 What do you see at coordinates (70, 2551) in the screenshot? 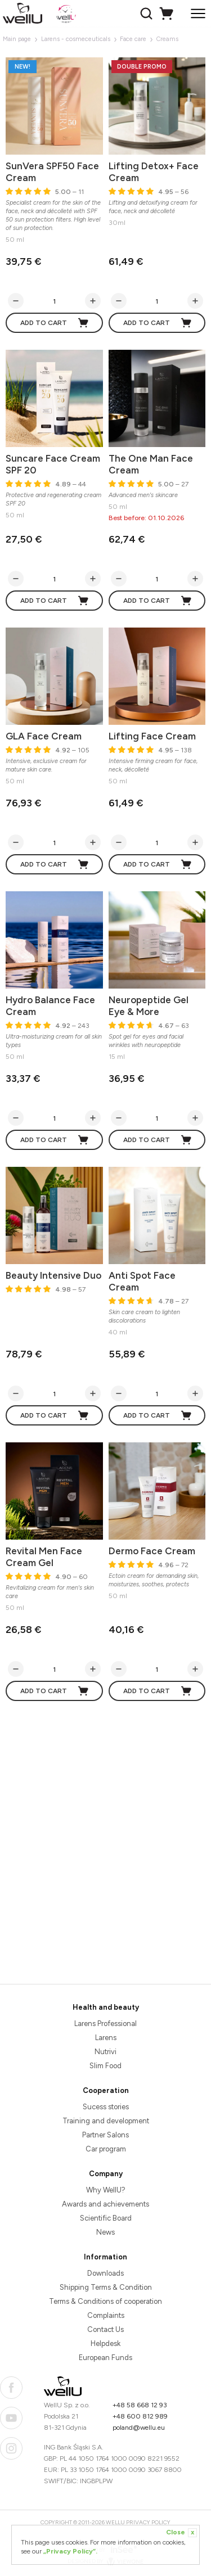
I see `„Privacy Policy”.` at bounding box center [70, 2551].